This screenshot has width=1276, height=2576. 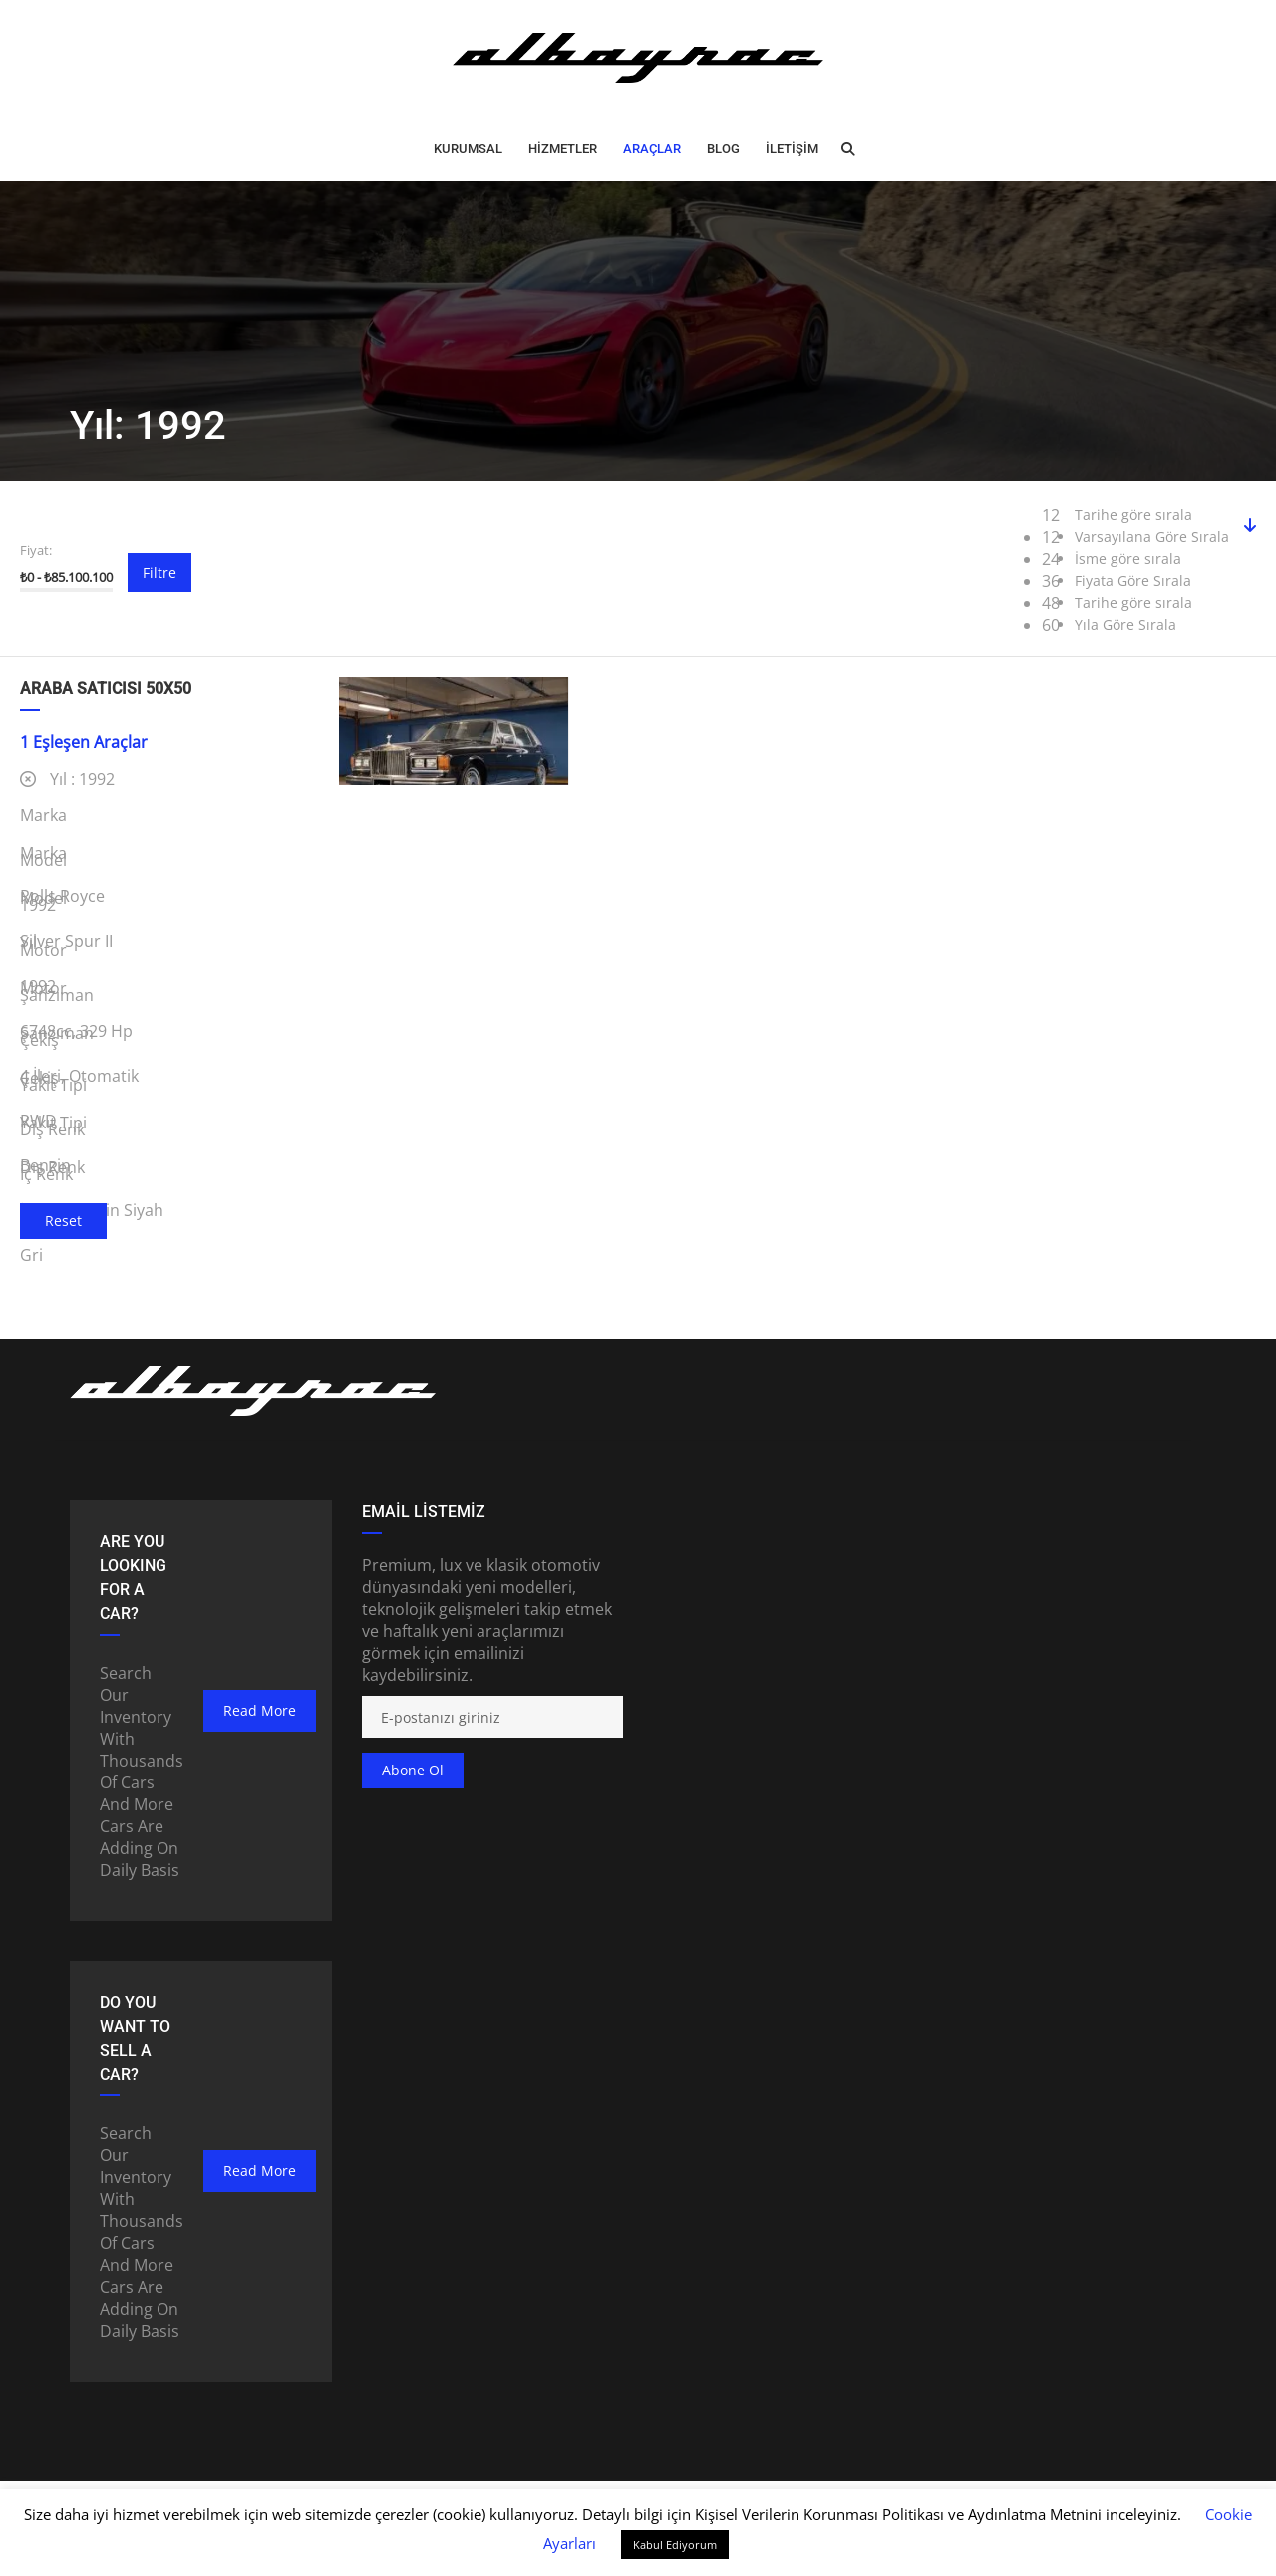 What do you see at coordinates (63, 1220) in the screenshot?
I see `Reset` at bounding box center [63, 1220].